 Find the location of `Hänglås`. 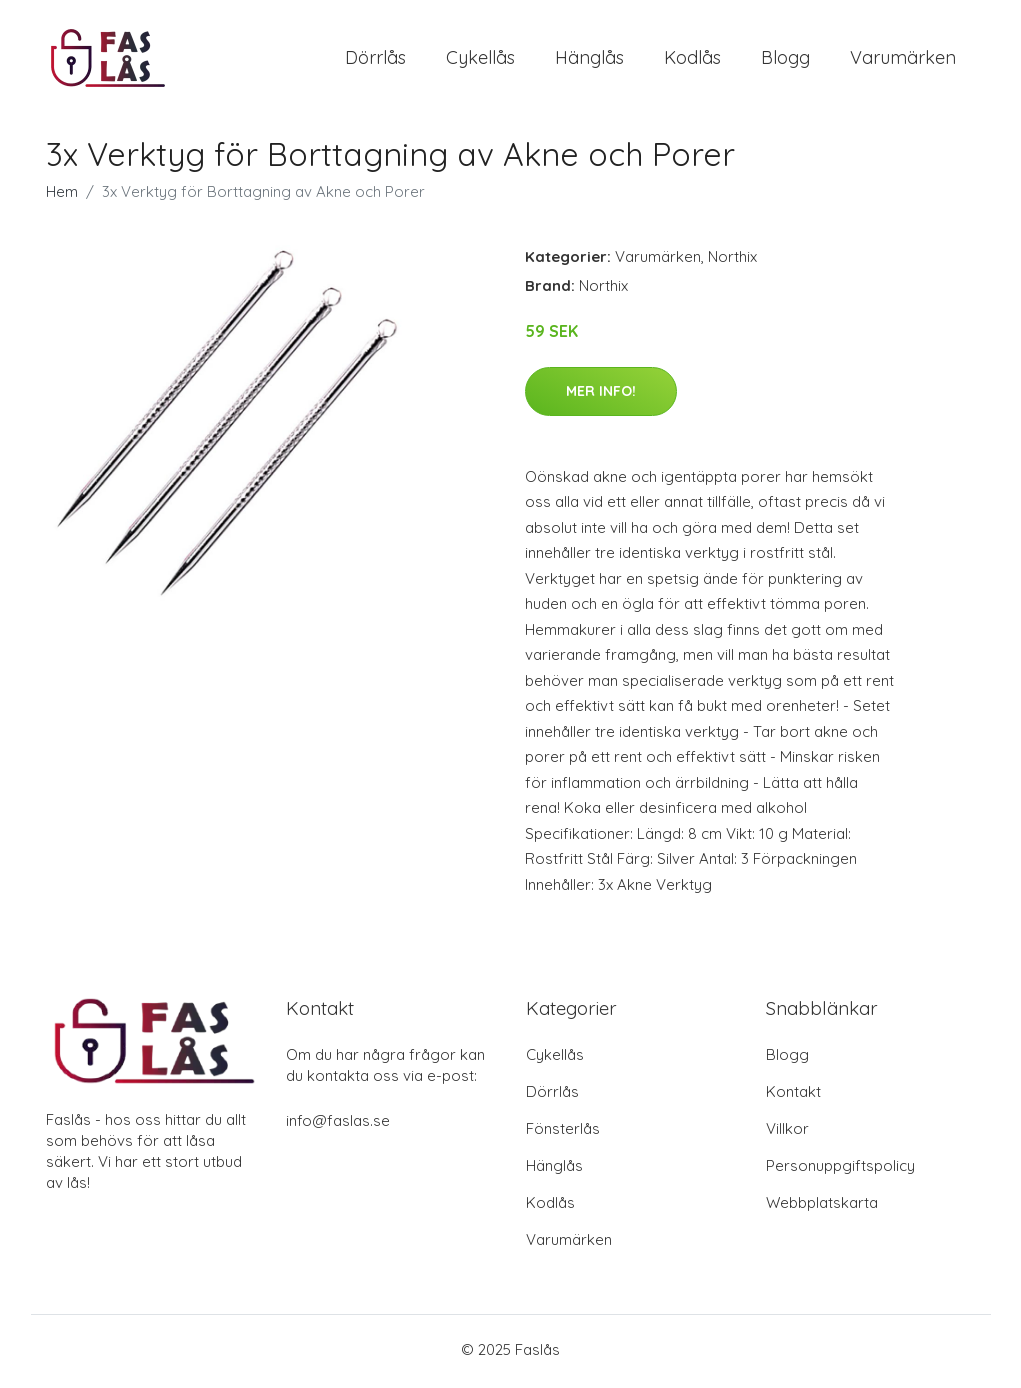

Hänglås is located at coordinates (589, 59).